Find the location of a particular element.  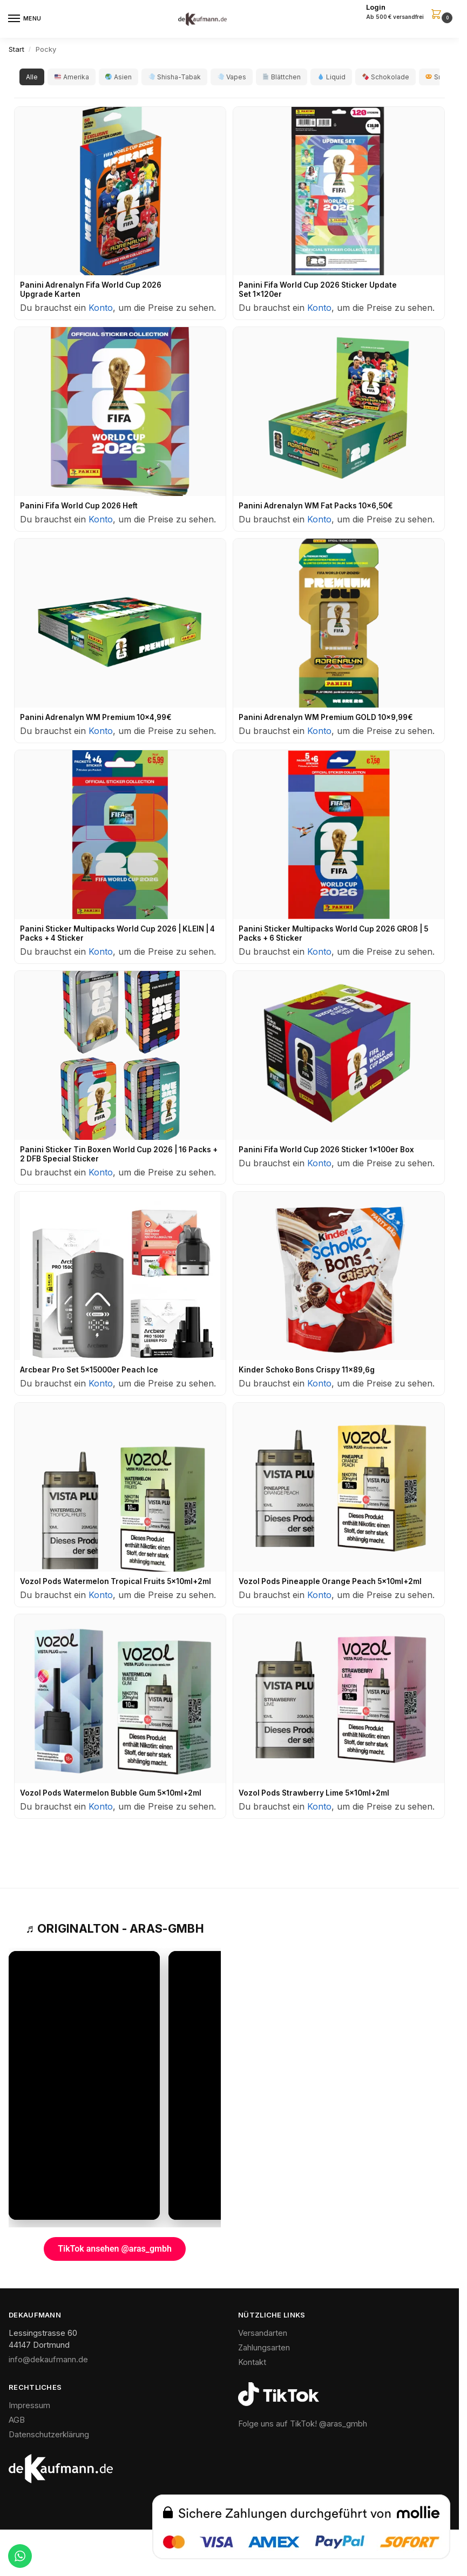

Panini Adrenalyn WM Premium GOLD 10x9,99€ is located at coordinates (326, 717).